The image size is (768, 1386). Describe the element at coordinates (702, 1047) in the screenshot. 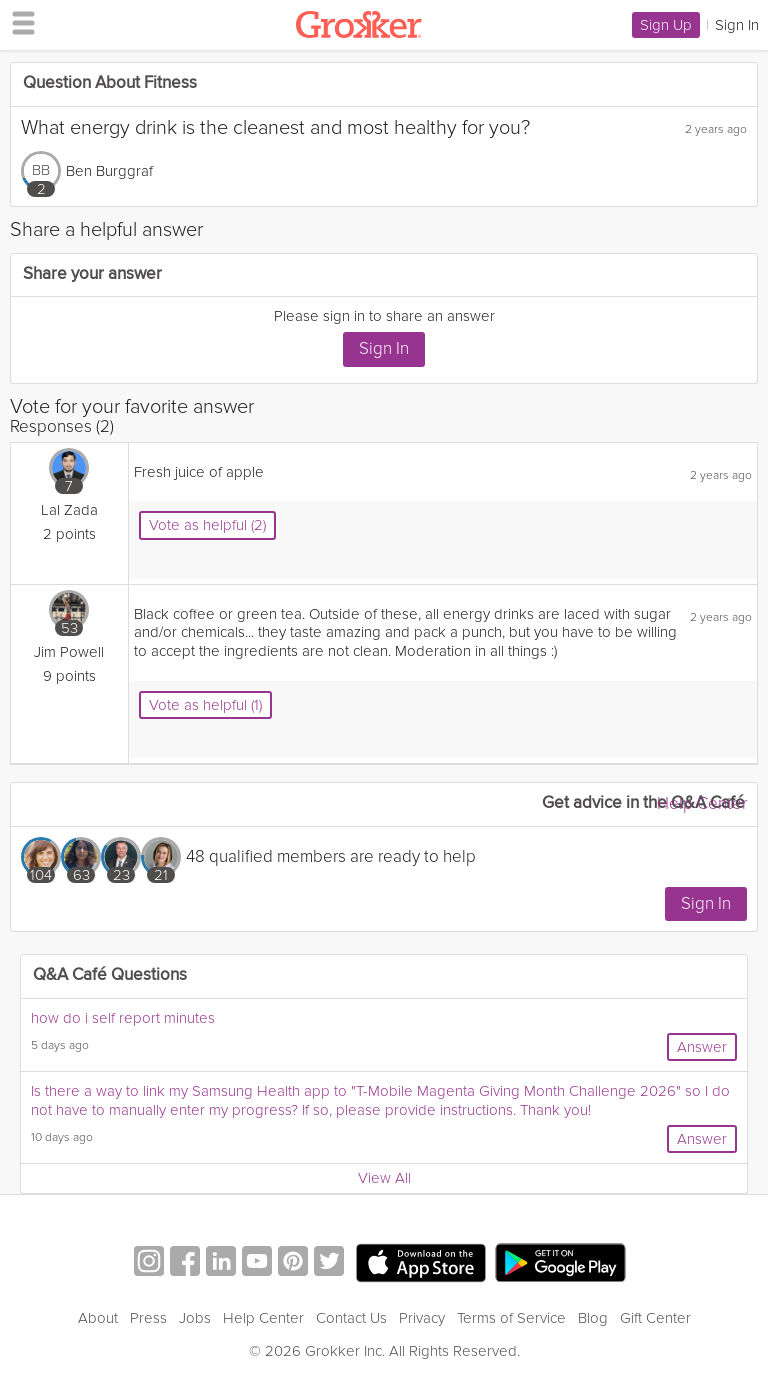

I see `Answer` at that location.